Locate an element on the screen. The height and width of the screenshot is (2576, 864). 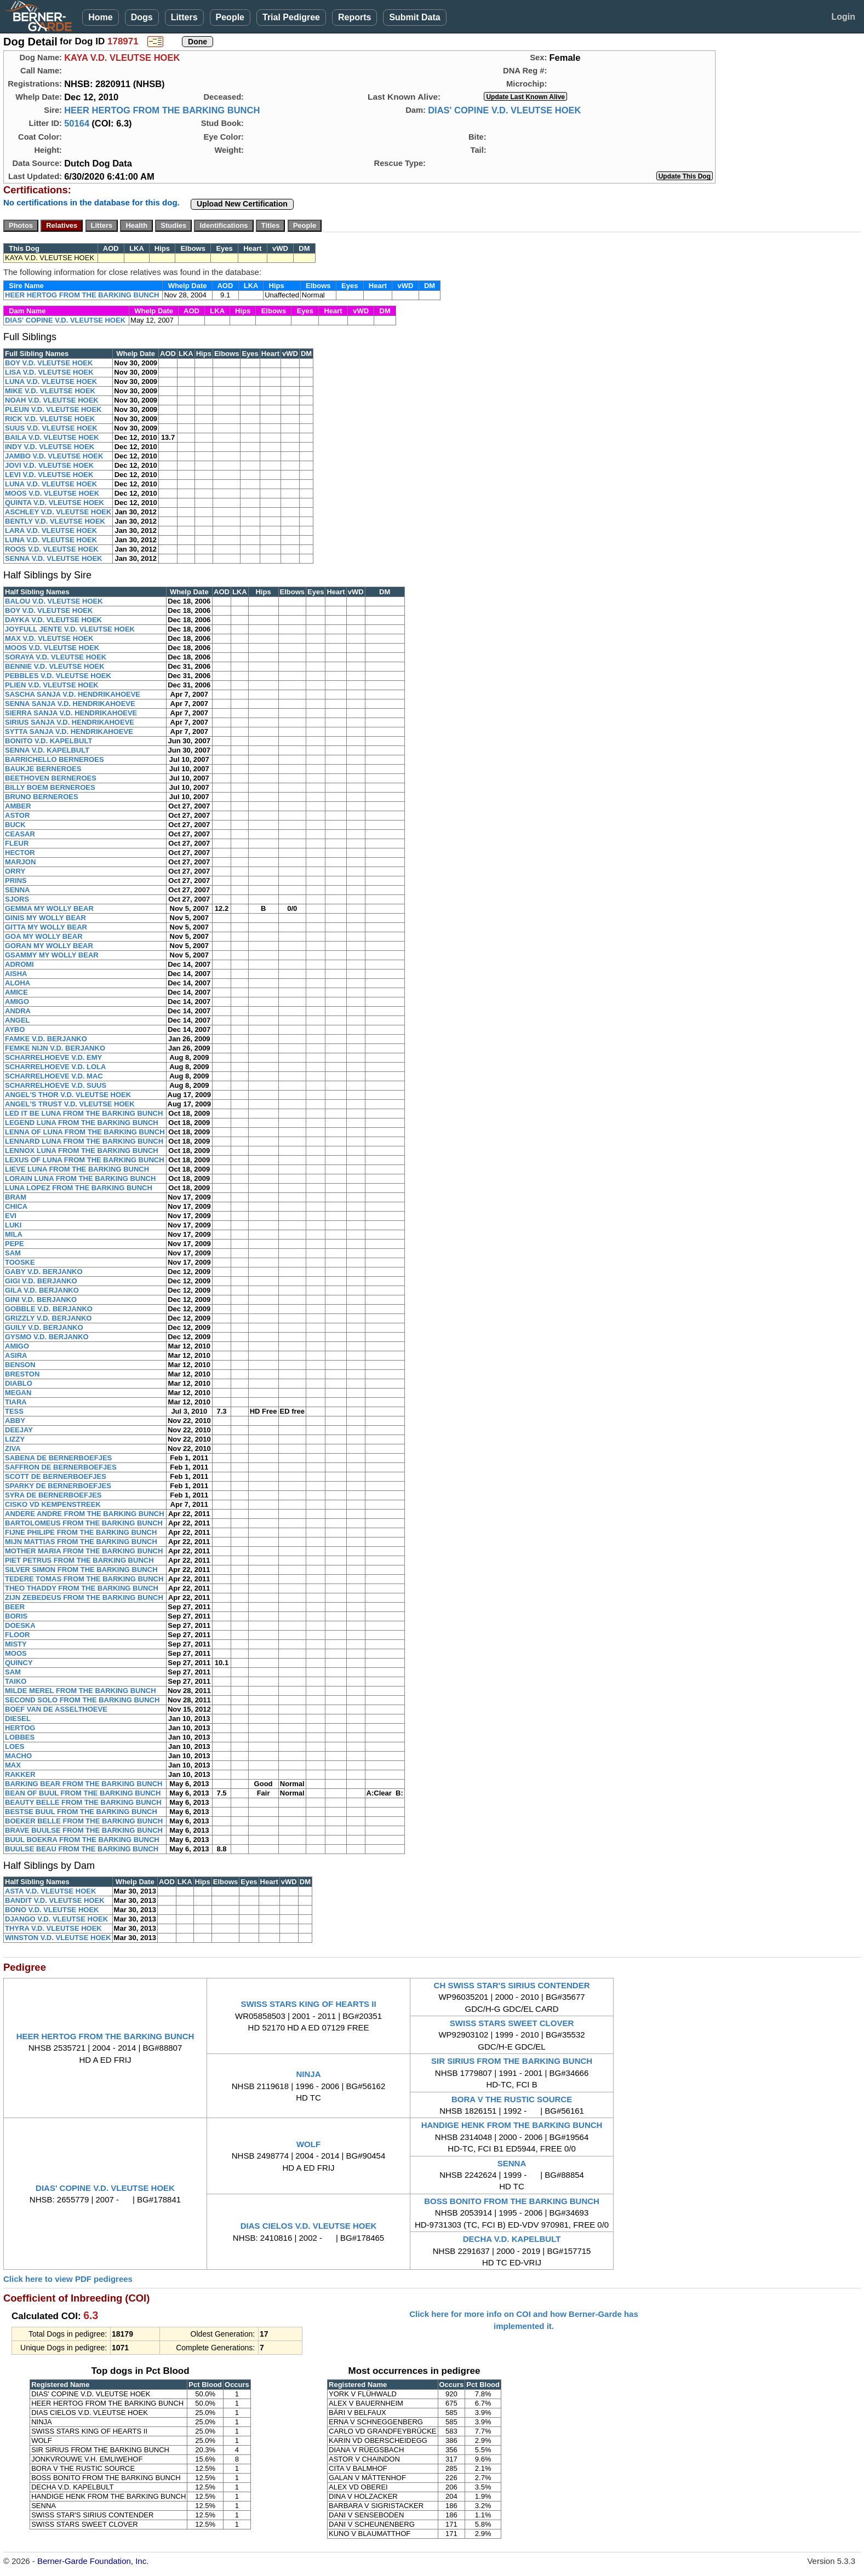
GIGI V.D. BERJANKO is located at coordinates (41, 1281).